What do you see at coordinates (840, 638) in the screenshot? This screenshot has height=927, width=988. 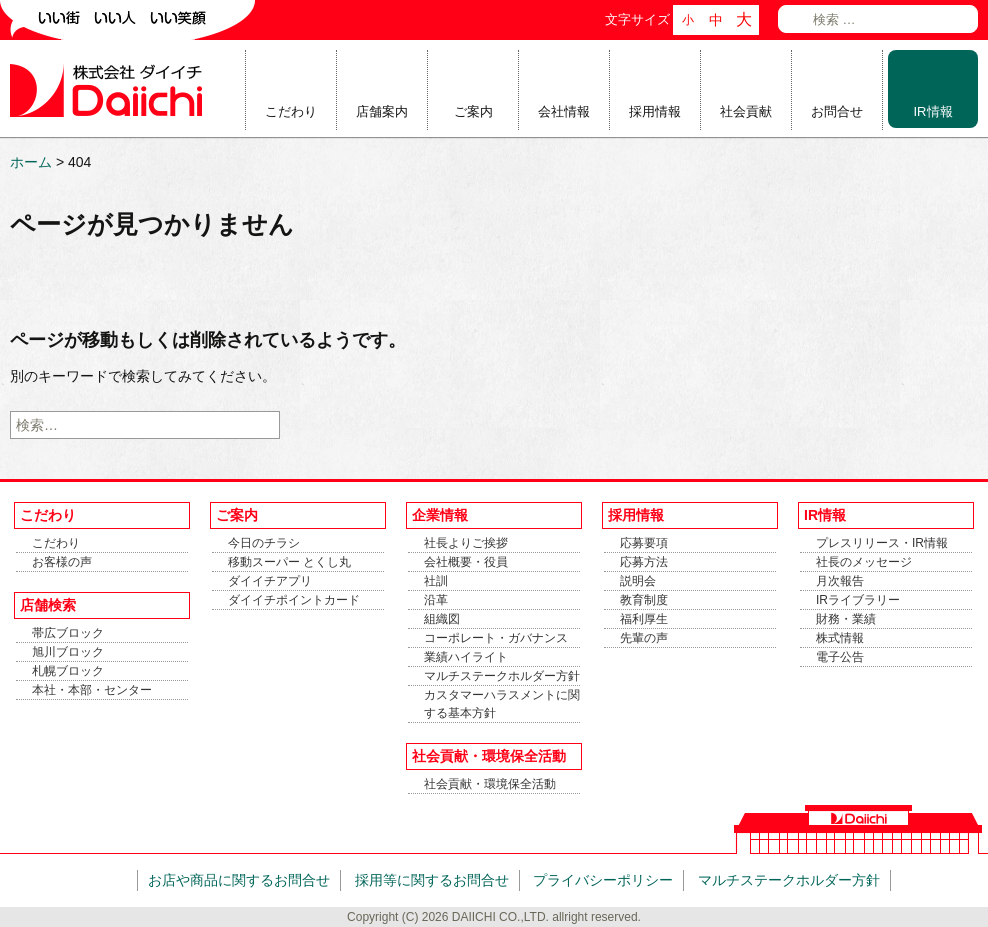 I see `株式情報` at bounding box center [840, 638].